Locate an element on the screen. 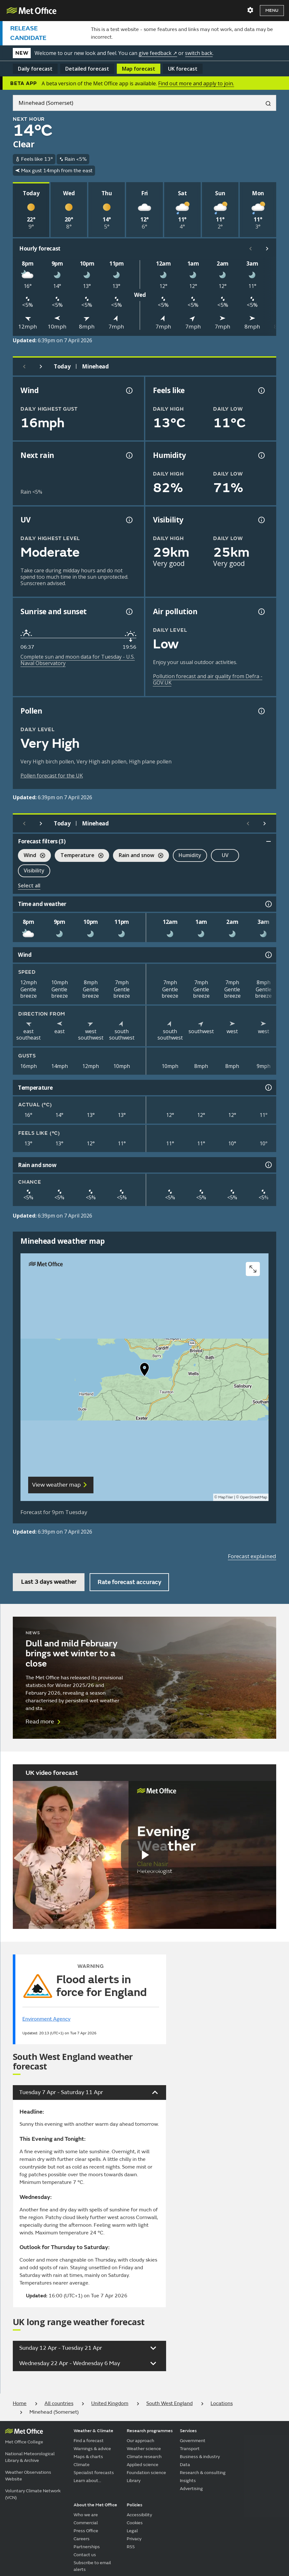 This screenshot has height=2576, width=289. Weather Observations Website is located at coordinates (28, 2476).